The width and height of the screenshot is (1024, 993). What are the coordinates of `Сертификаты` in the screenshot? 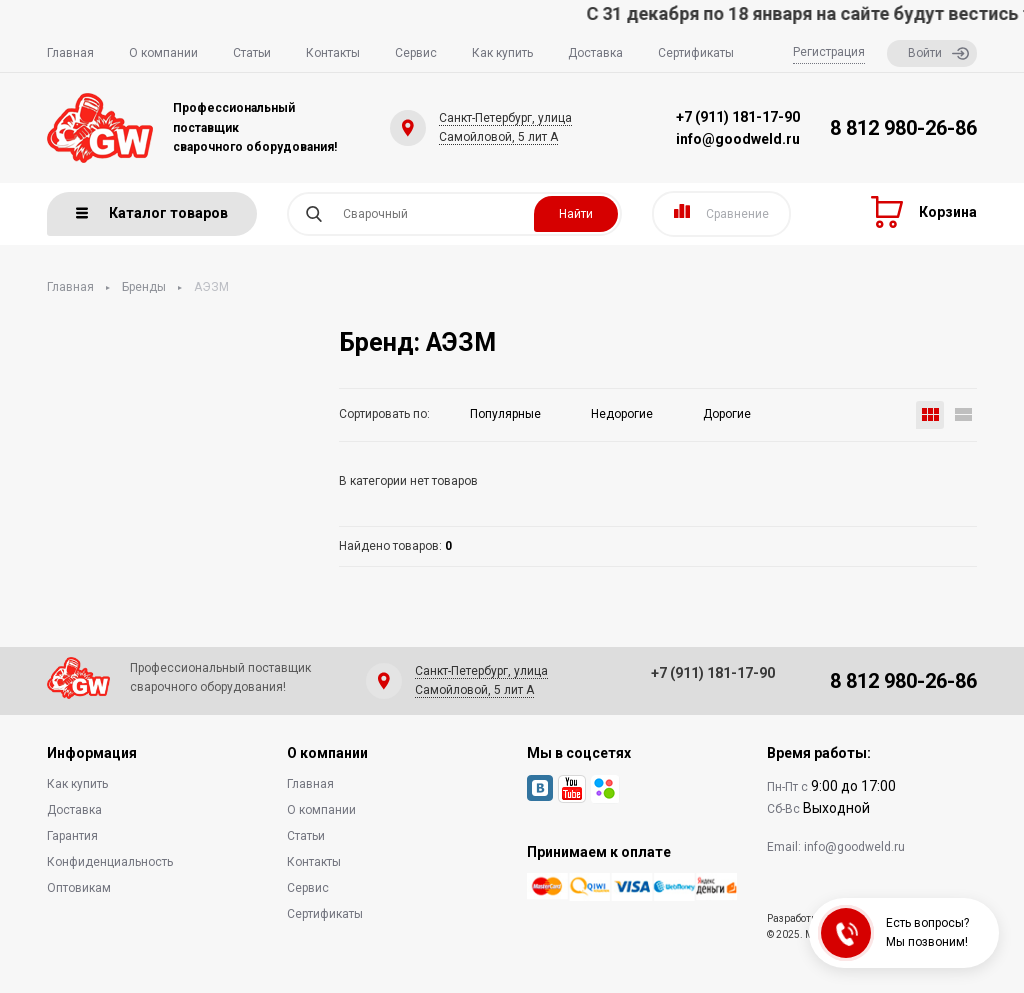 It's located at (696, 53).